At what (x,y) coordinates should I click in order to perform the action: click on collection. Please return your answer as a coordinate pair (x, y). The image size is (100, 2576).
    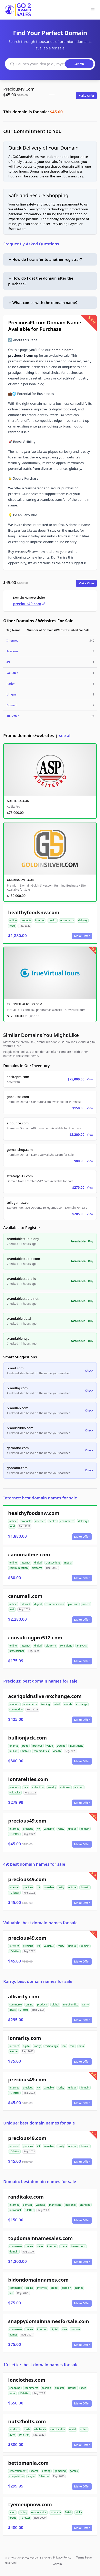
    Looking at the image, I should click on (37, 1787).